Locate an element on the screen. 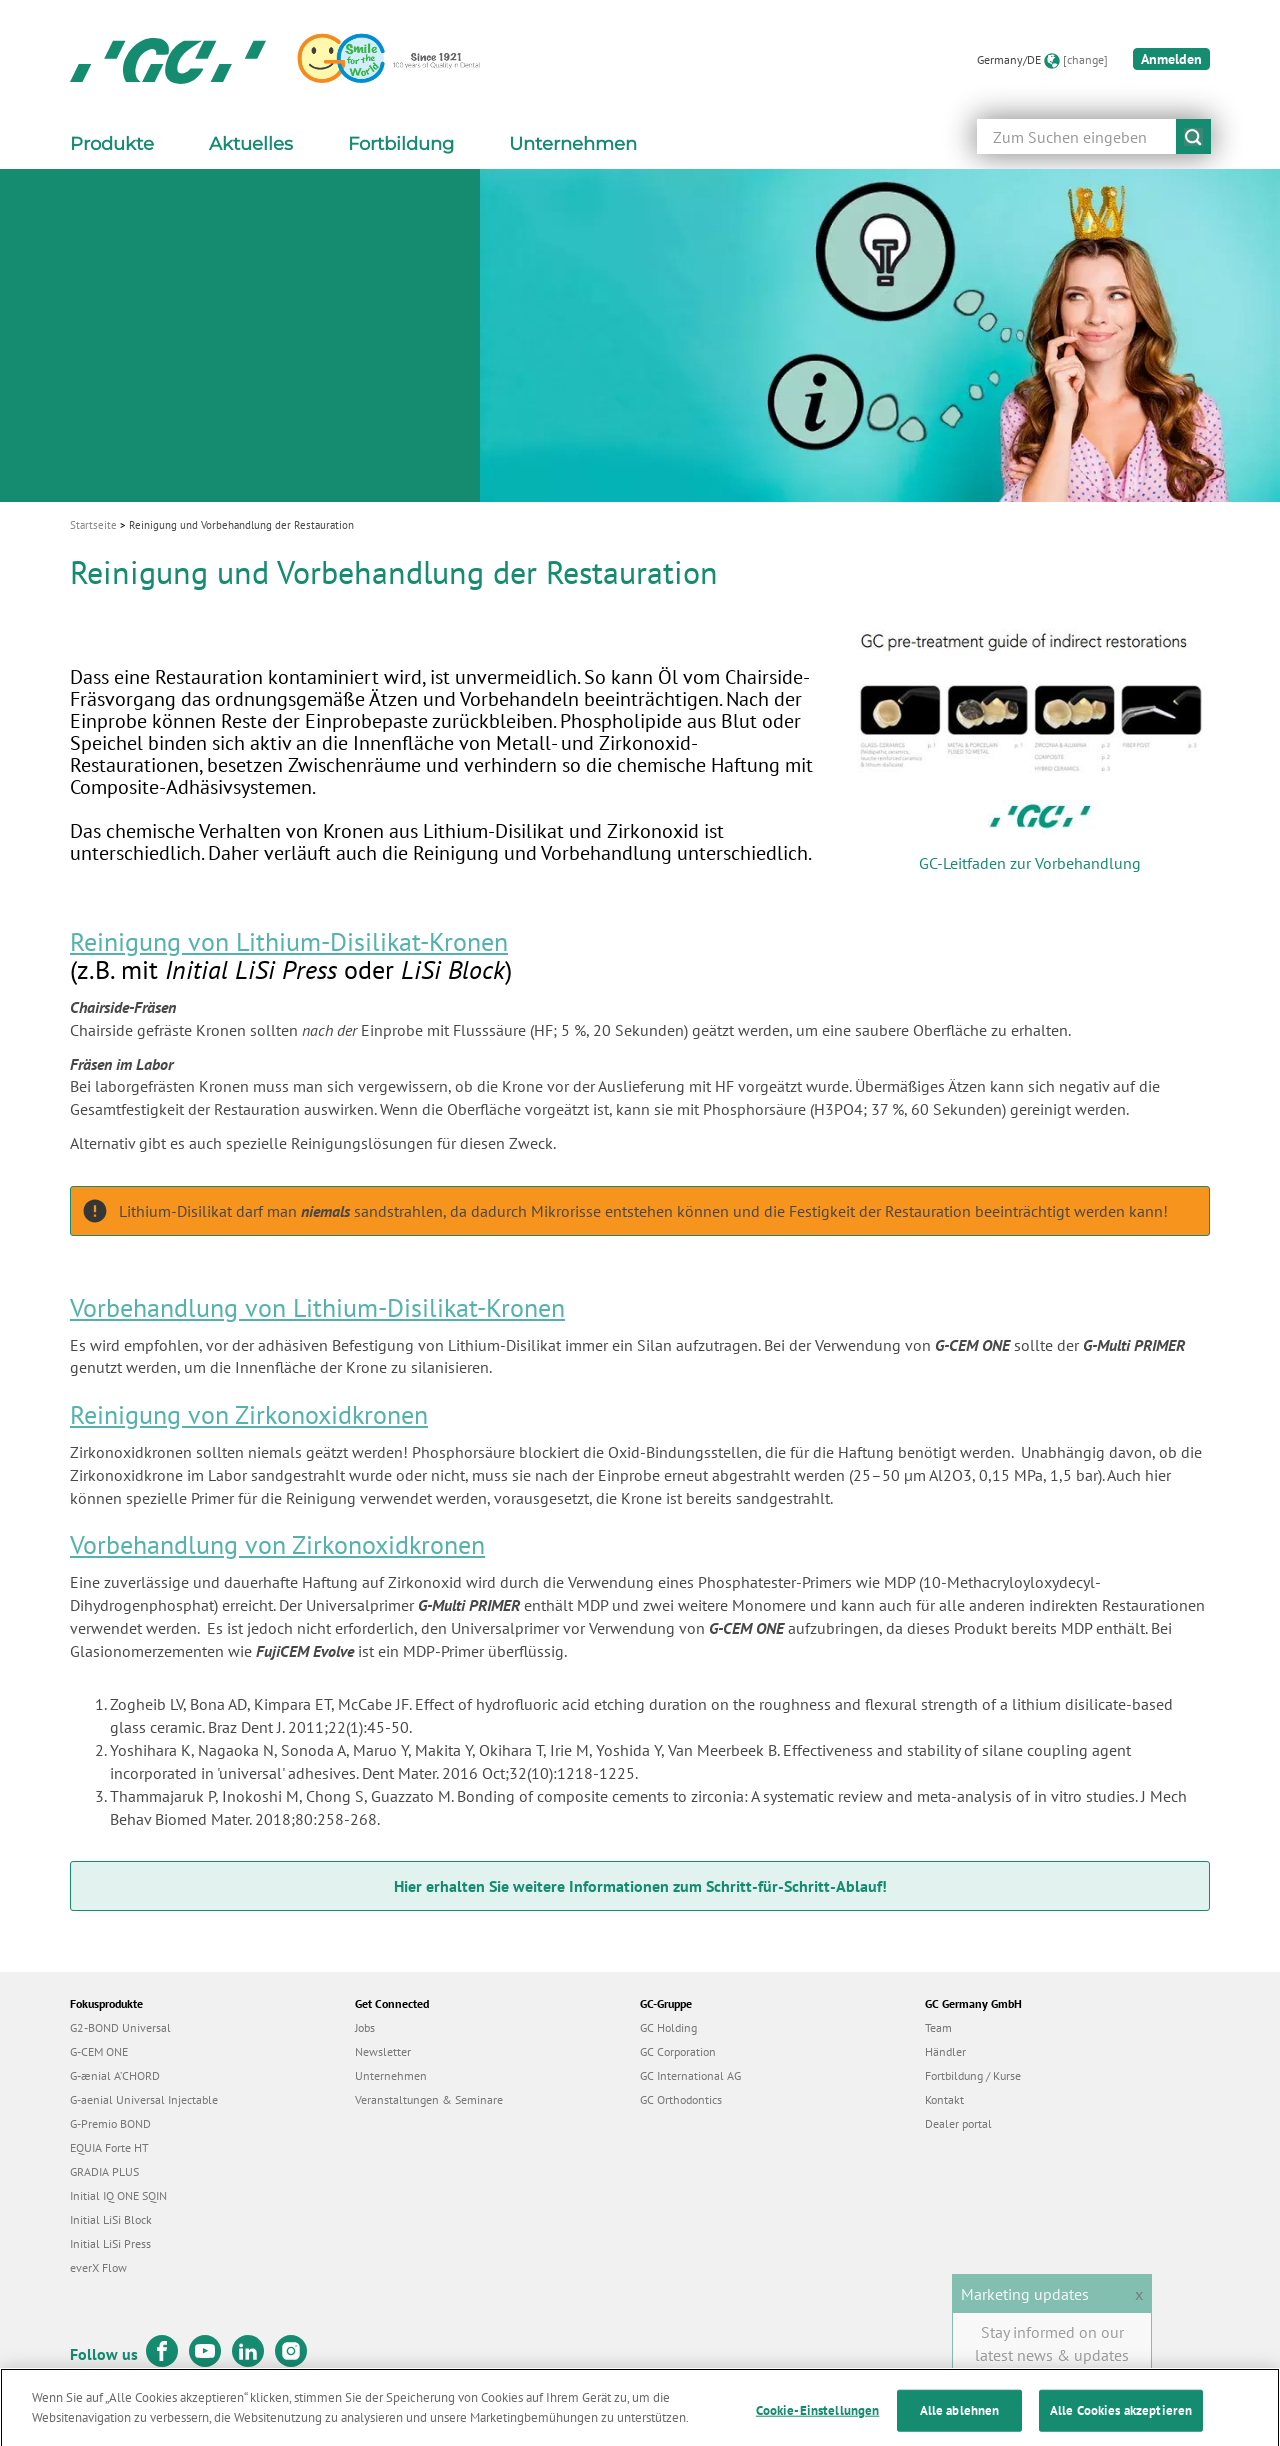  everX Flow is located at coordinates (98, 2267).